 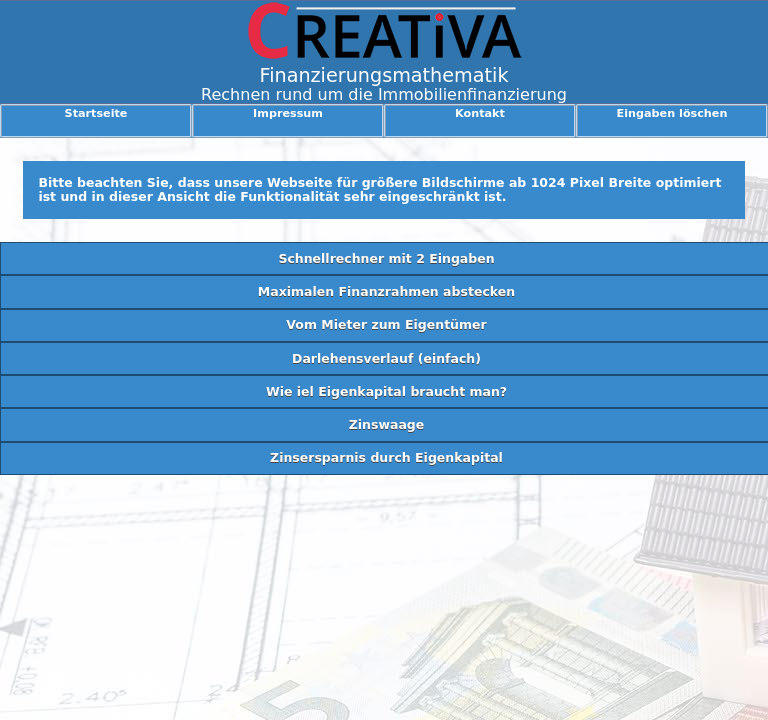 What do you see at coordinates (288, 113) in the screenshot?
I see `Impressum` at bounding box center [288, 113].